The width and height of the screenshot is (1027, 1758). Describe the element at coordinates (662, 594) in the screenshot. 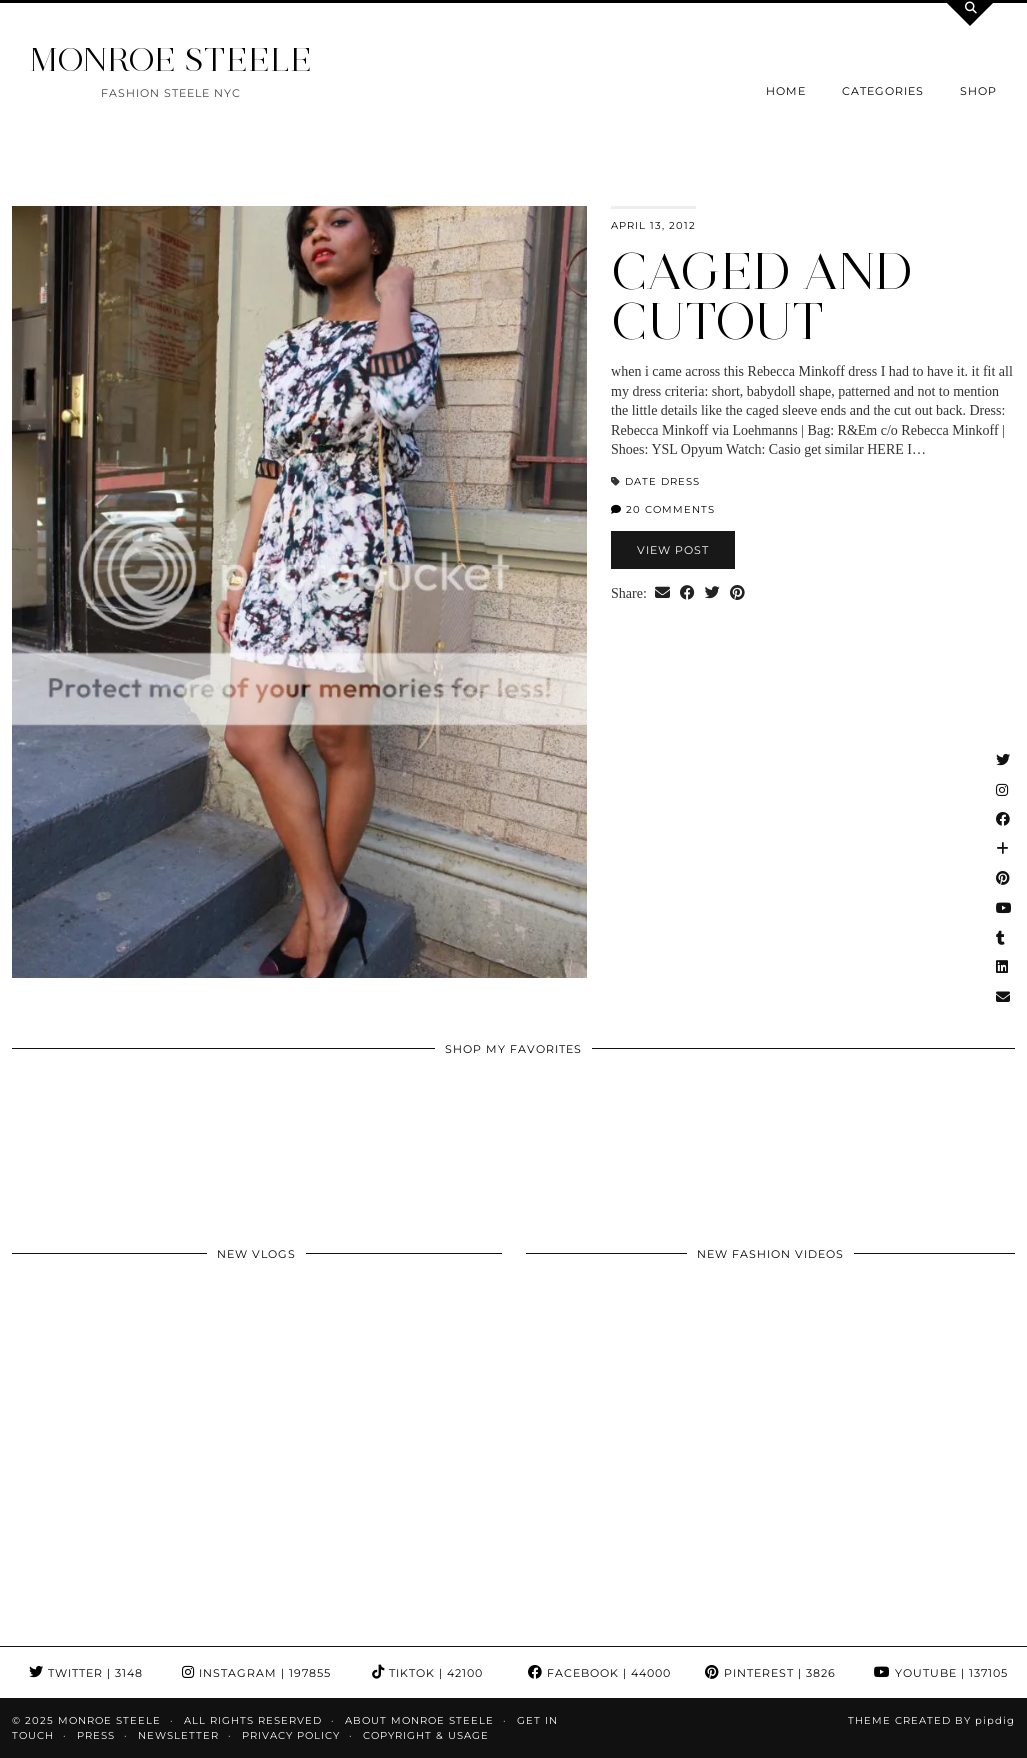

I see `[Share via email]` at that location.